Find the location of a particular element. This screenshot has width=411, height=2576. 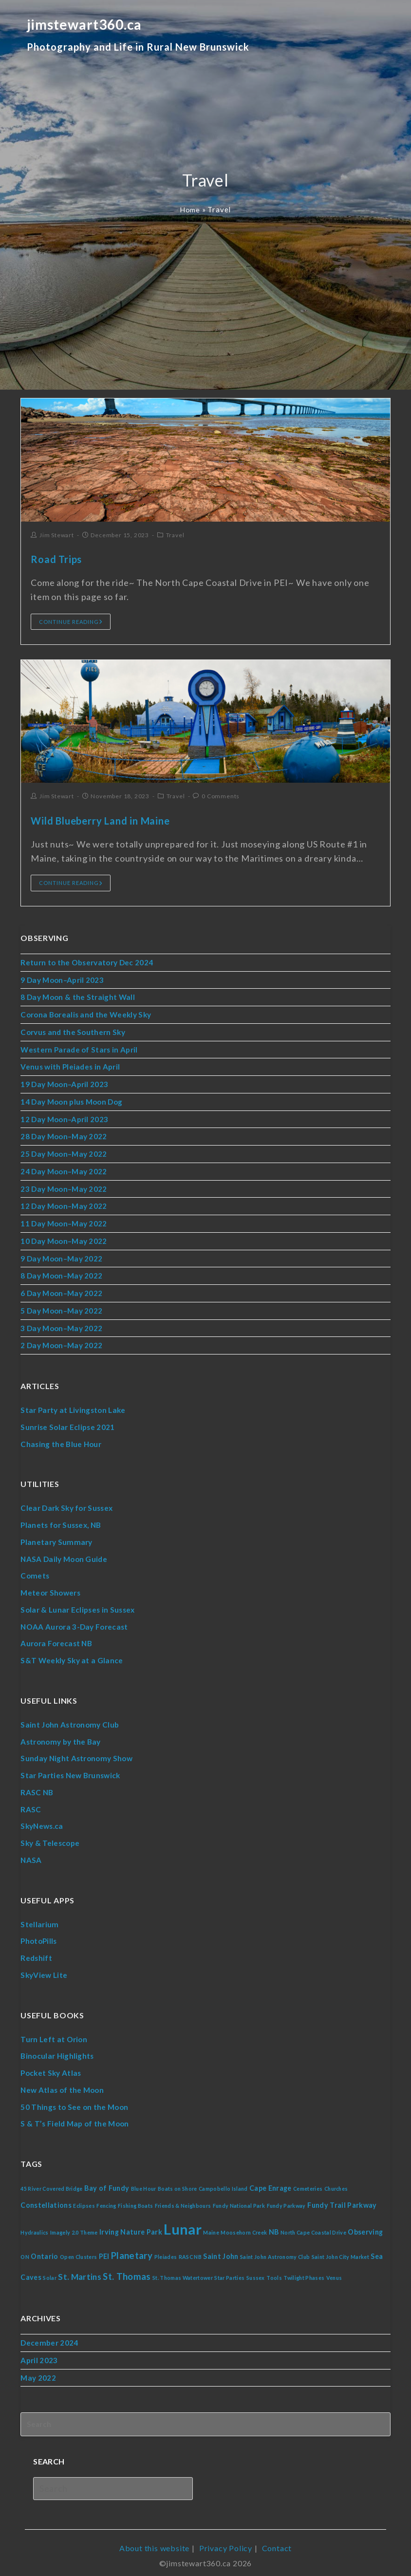

Observing [Observing (2 items)] is located at coordinates (369, 2226).